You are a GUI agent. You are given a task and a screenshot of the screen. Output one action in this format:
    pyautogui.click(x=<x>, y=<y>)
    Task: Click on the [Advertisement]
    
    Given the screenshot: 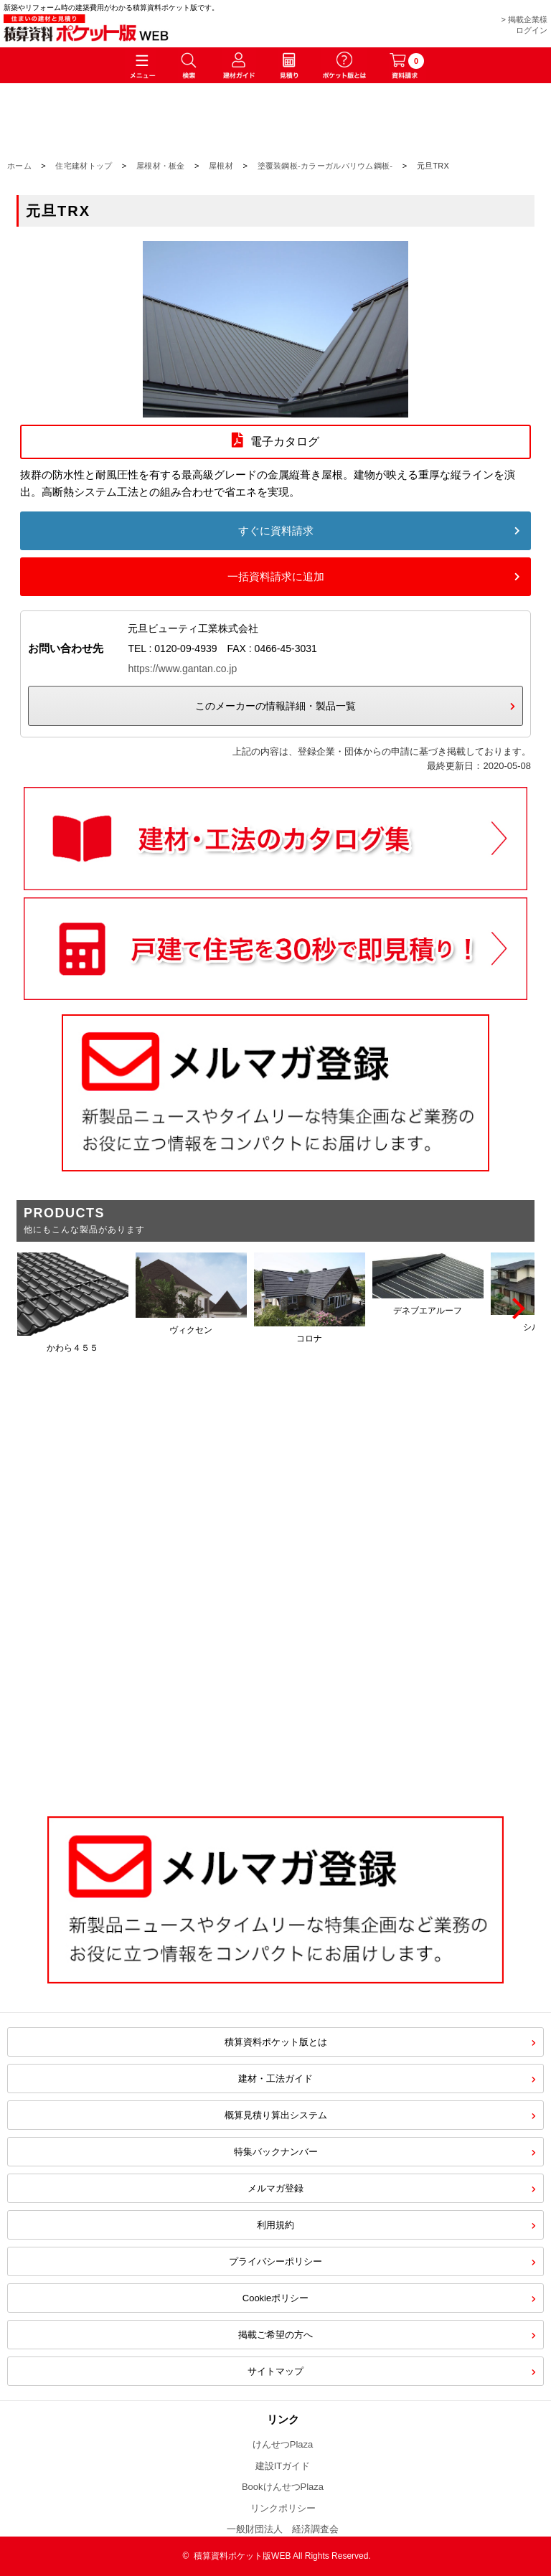 What is the action you would take?
    pyautogui.click(x=275, y=1680)
    